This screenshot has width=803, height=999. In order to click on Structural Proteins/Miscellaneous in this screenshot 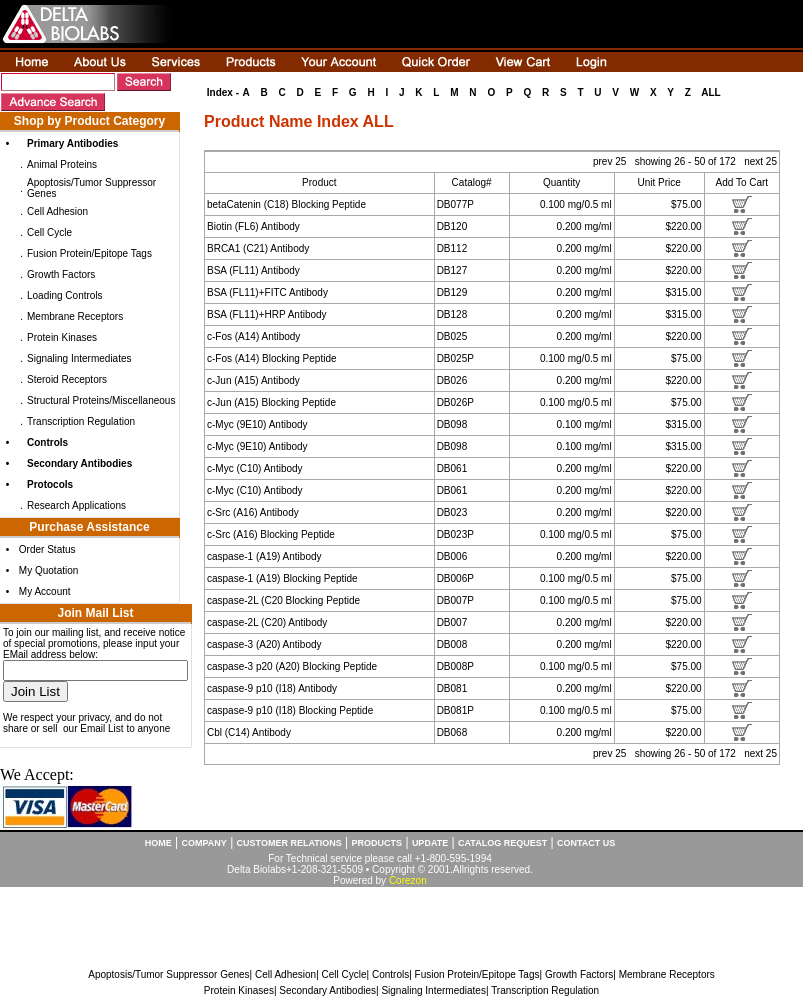, I will do `click(101, 400)`.